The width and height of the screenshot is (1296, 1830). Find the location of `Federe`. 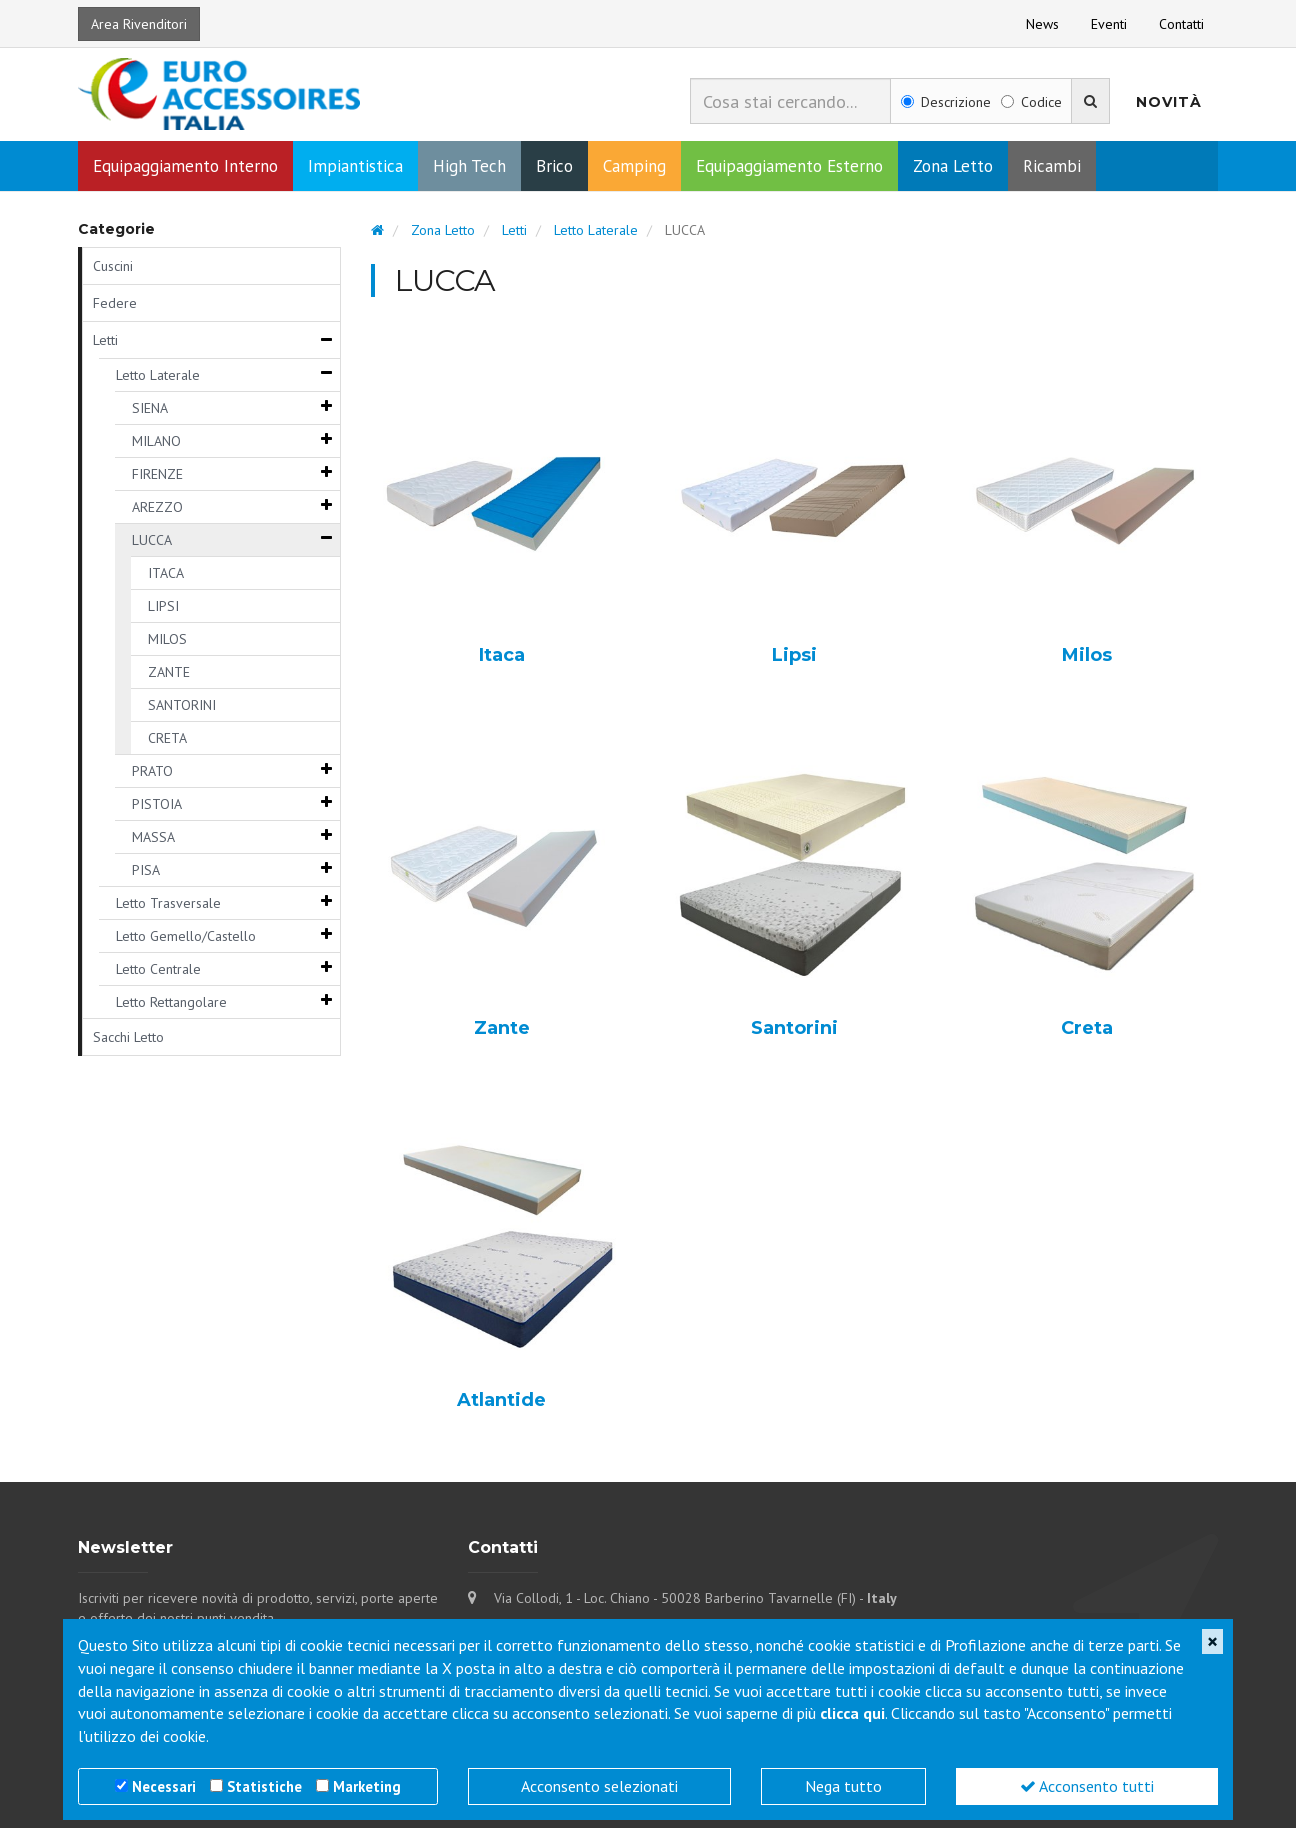

Federe is located at coordinates (115, 305).